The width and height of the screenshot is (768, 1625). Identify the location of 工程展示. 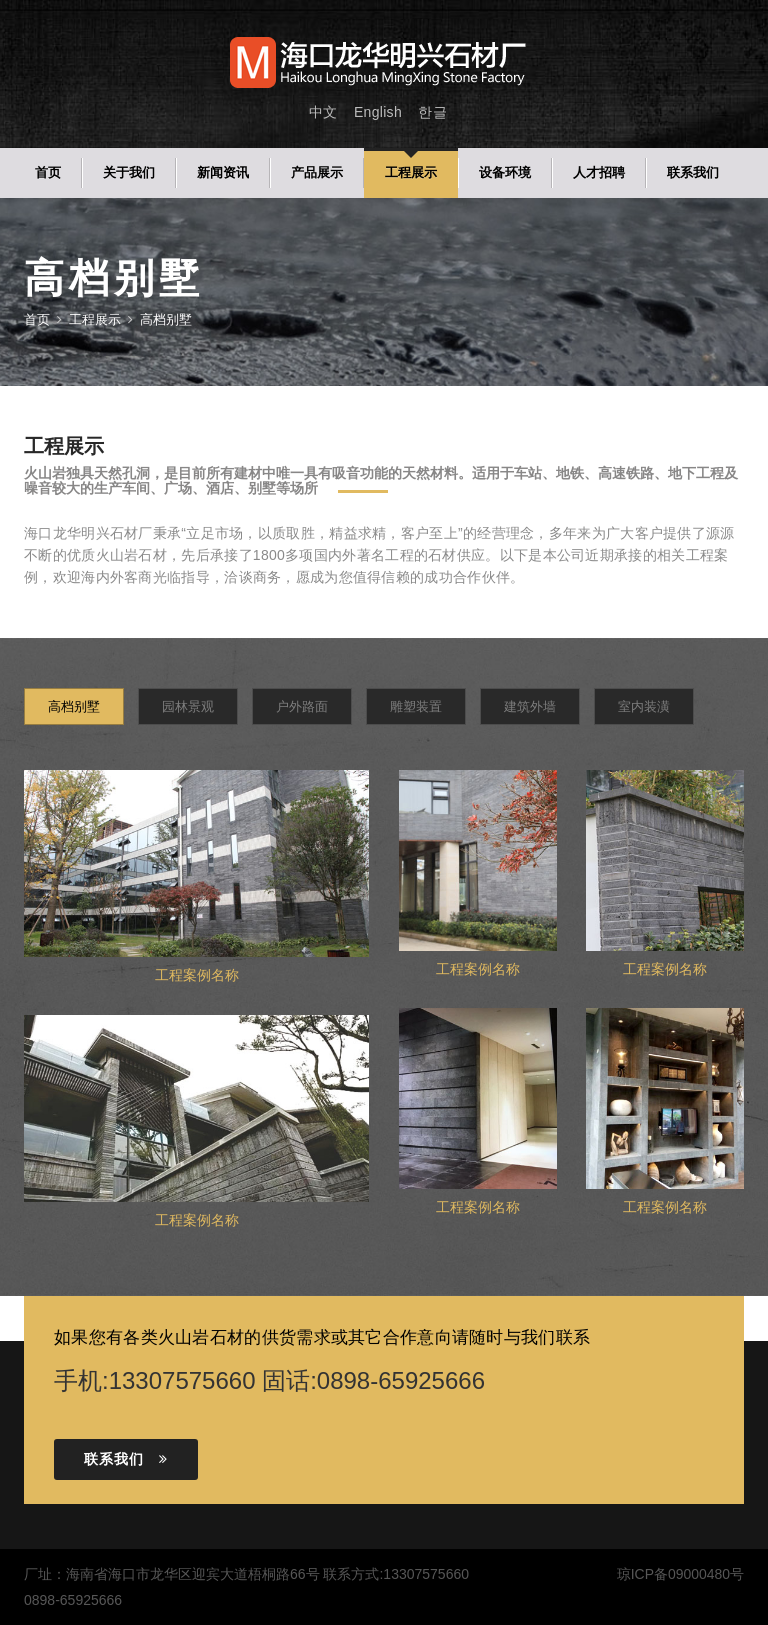
(411, 172).